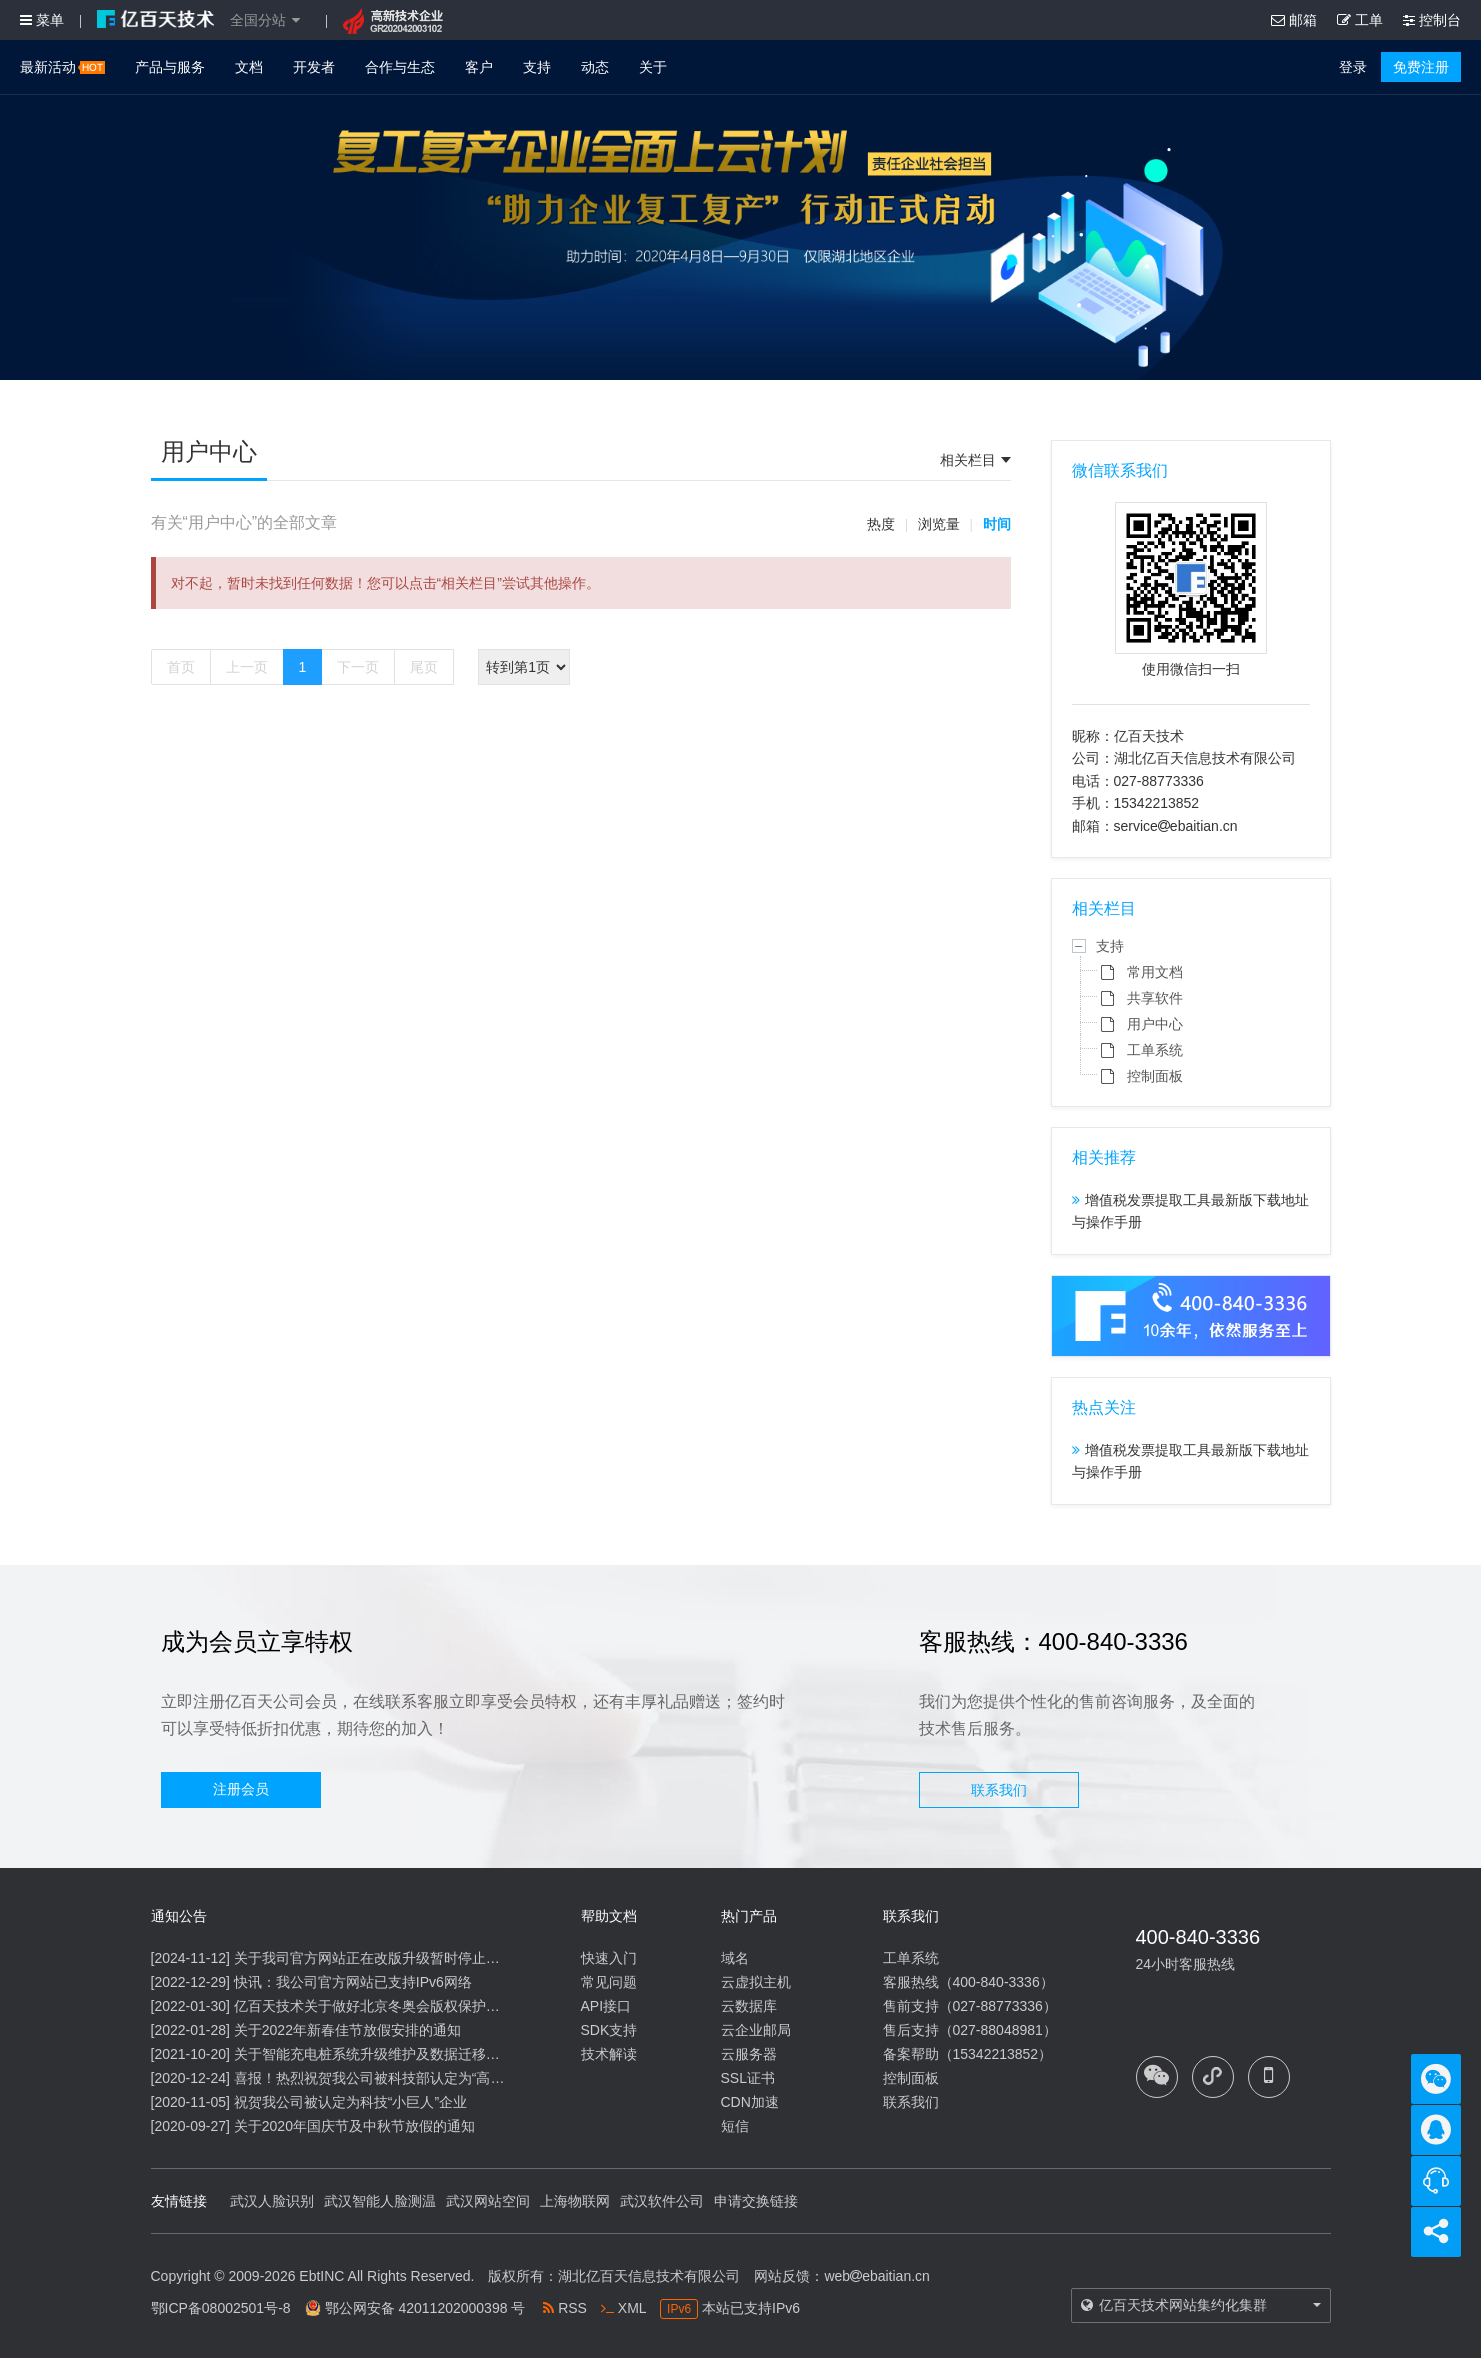 The image size is (1481, 2358). What do you see at coordinates (749, 2006) in the screenshot?
I see `云数据库` at bounding box center [749, 2006].